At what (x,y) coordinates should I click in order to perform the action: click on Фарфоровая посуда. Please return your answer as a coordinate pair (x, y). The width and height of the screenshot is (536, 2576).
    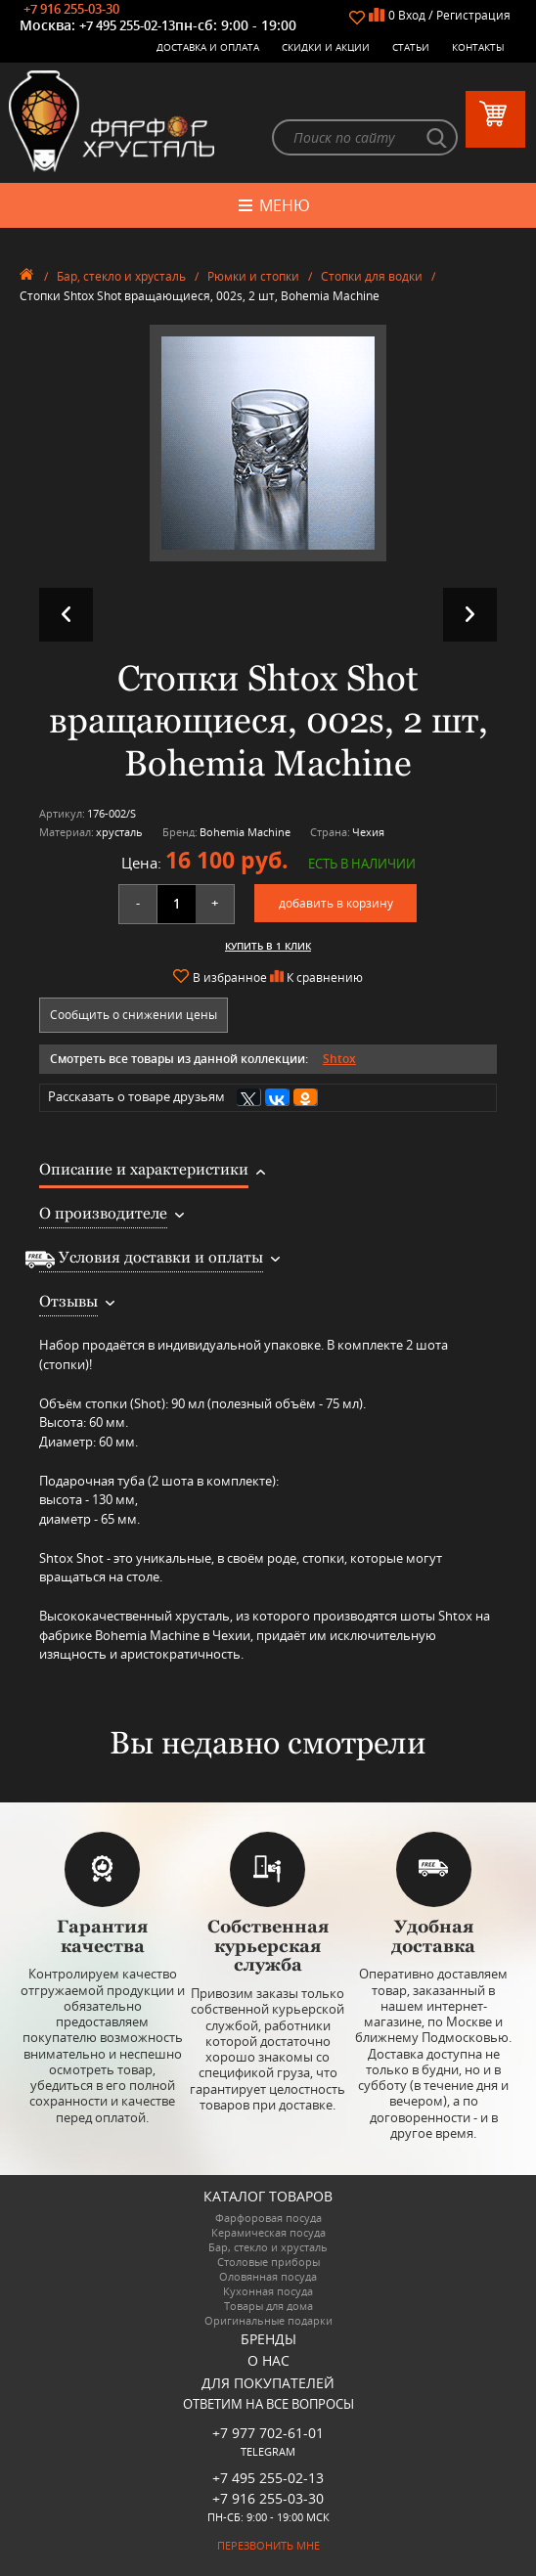
    Looking at the image, I should click on (268, 2218).